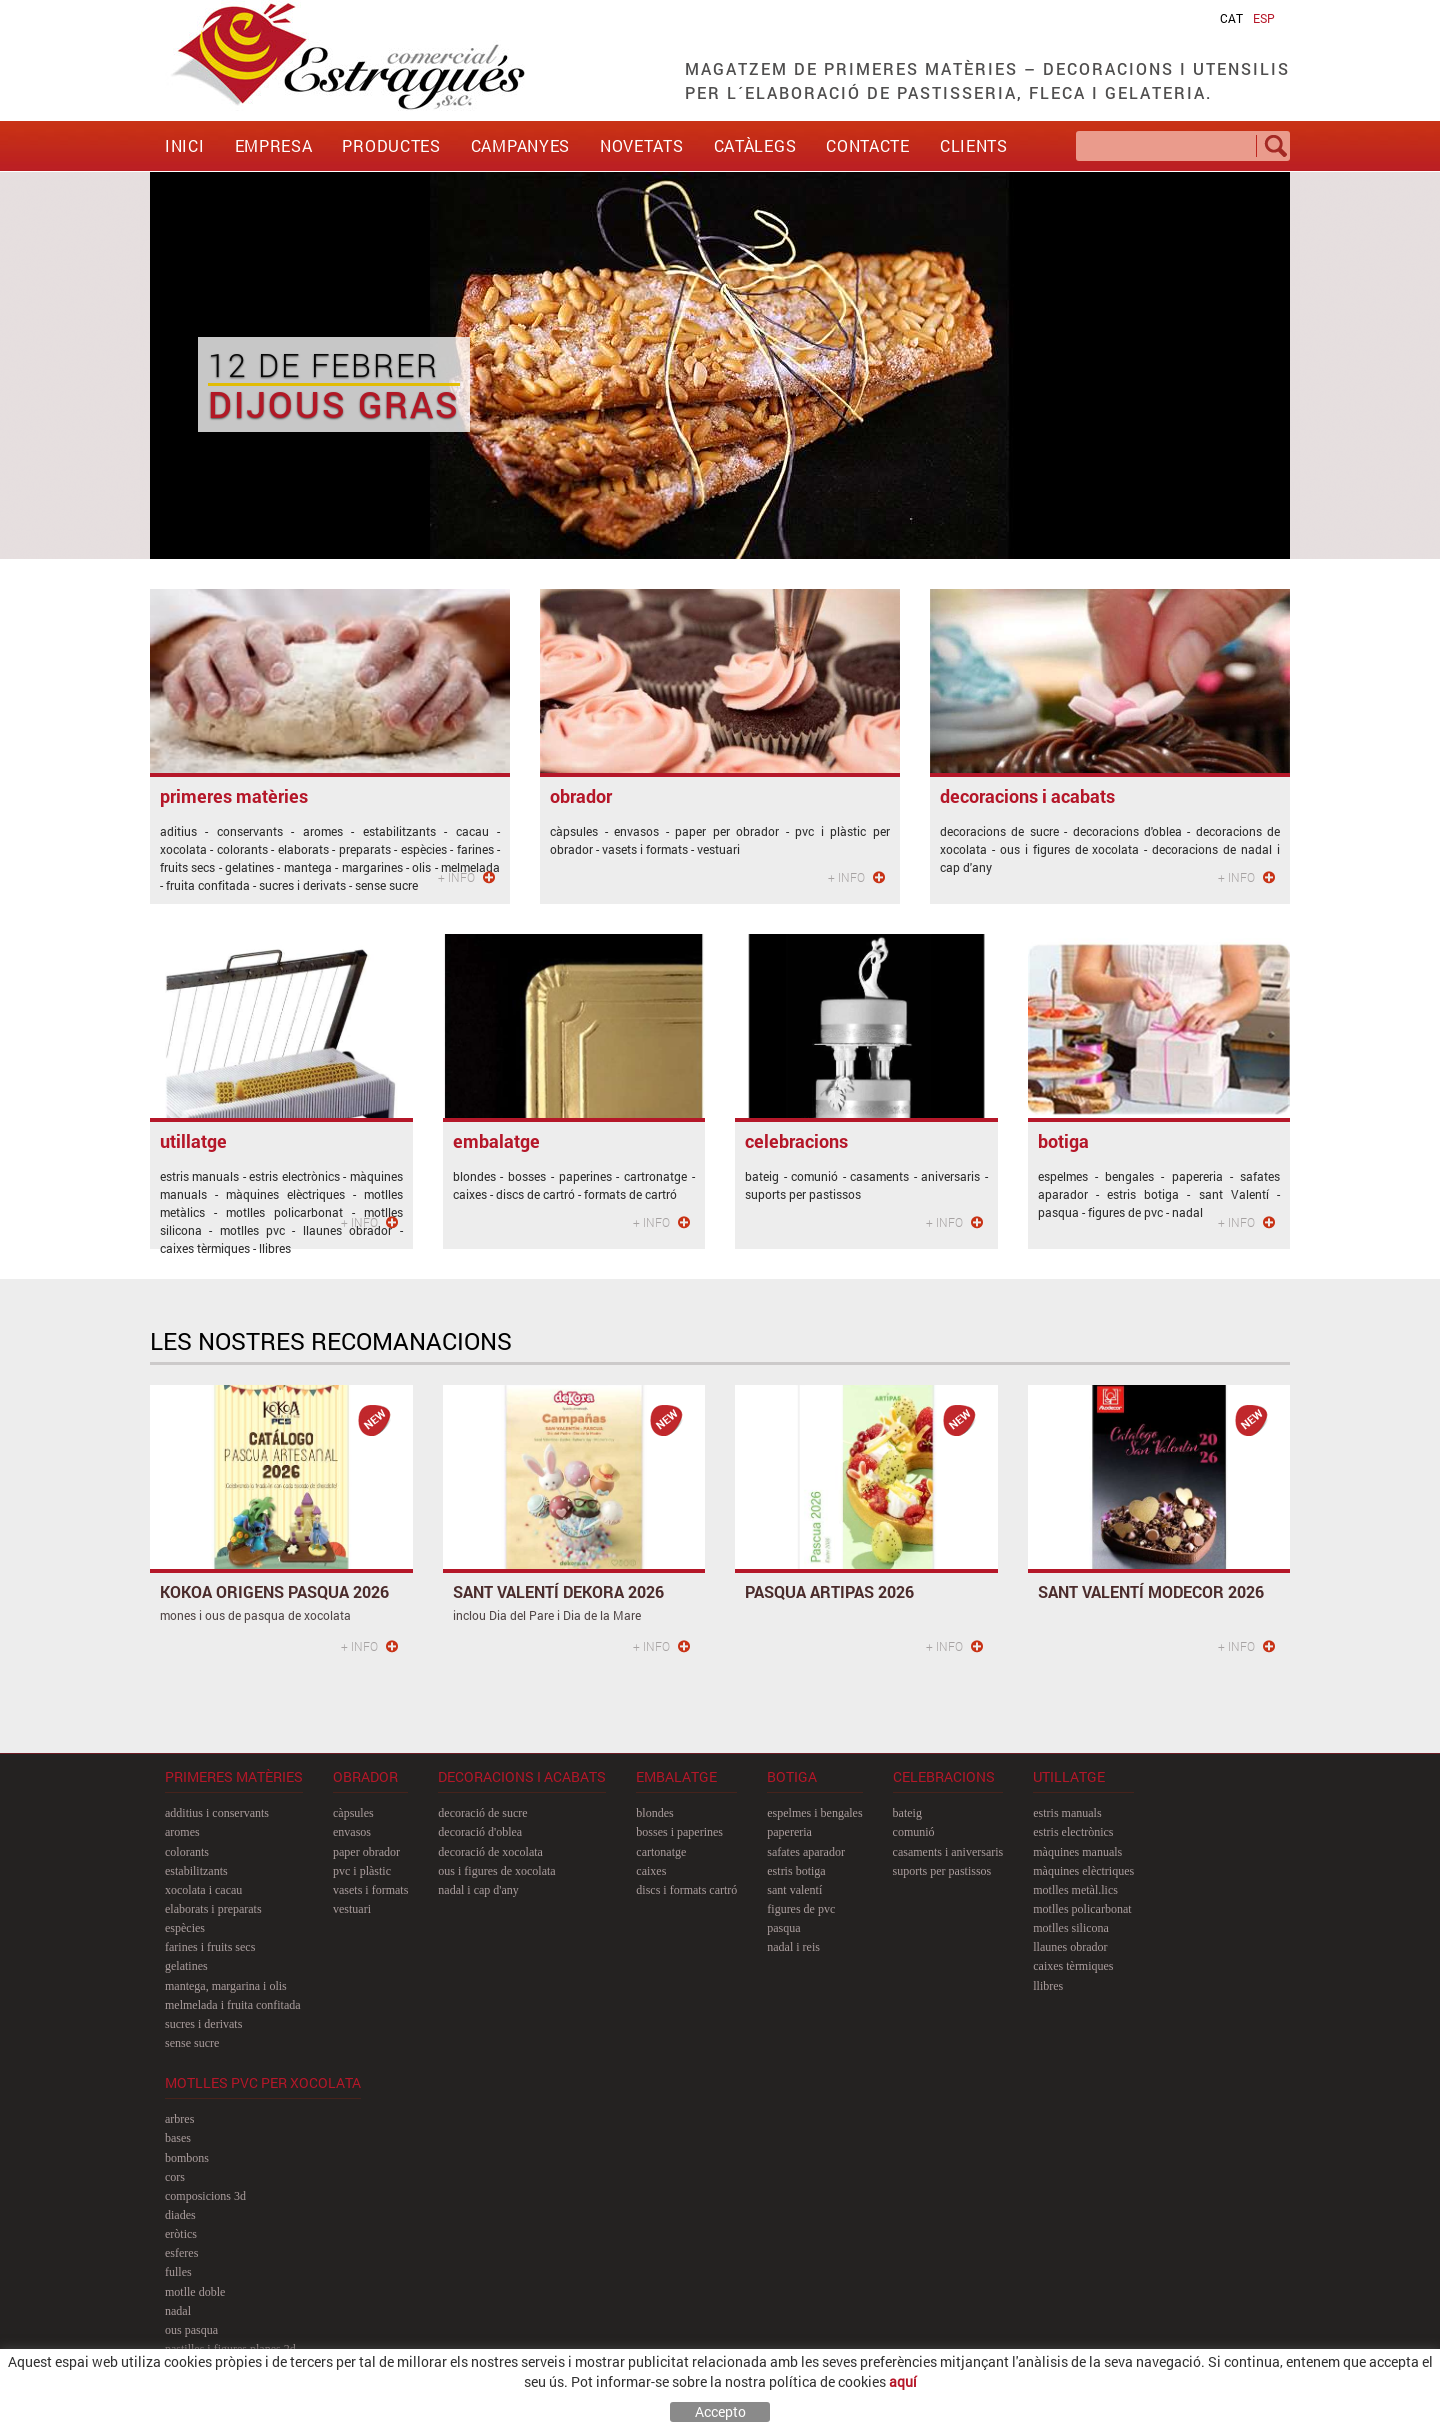 This screenshot has width=1440, height=2430. Describe the element at coordinates (1073, 1966) in the screenshot. I see `caixes tèrmiques` at that location.